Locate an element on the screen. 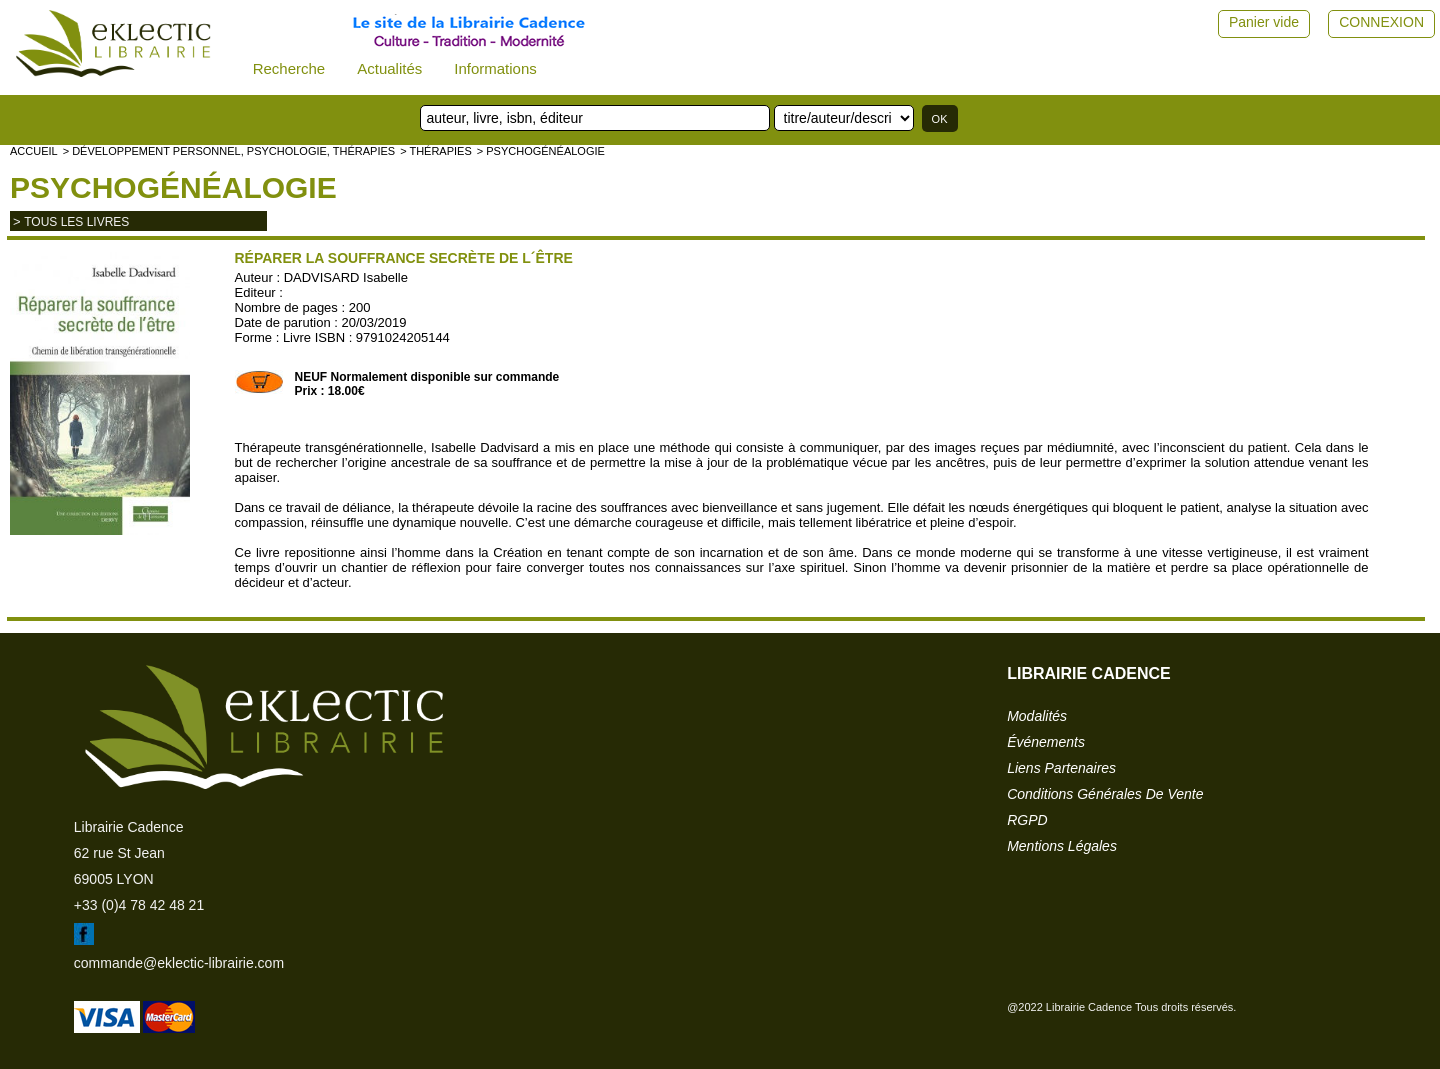  Psychogénéalogie is located at coordinates (173, 187).